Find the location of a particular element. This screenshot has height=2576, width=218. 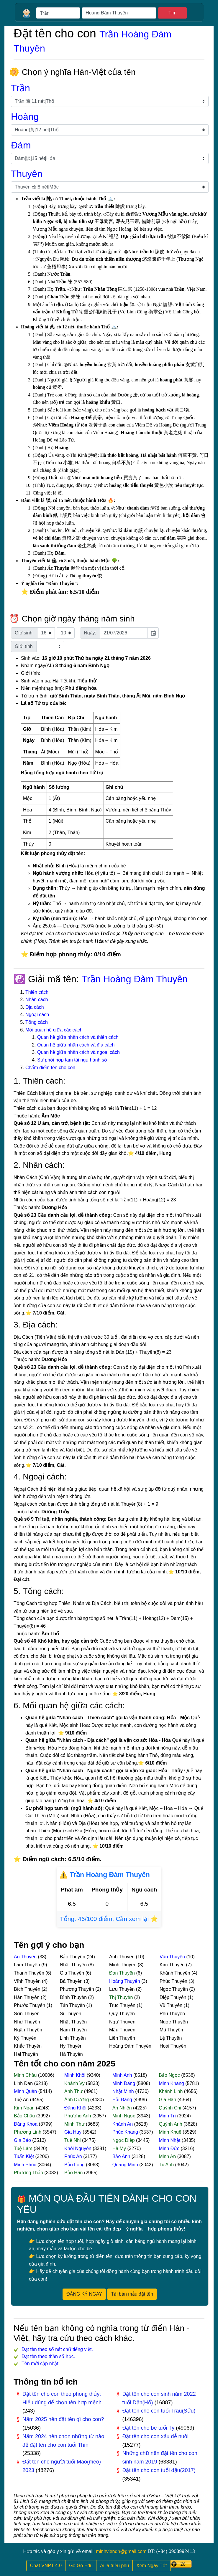

Tổng cách is located at coordinates (36, 1022).